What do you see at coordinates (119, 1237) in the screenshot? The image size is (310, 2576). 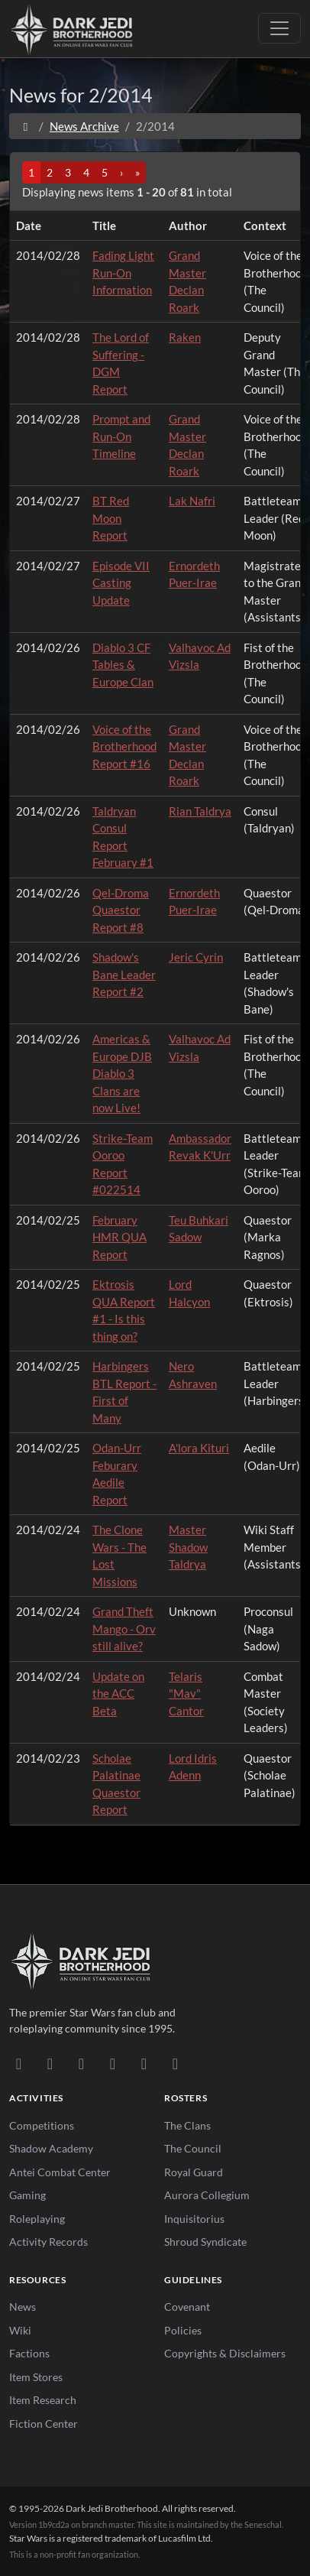 I see `February HMR QUA Report` at bounding box center [119, 1237].